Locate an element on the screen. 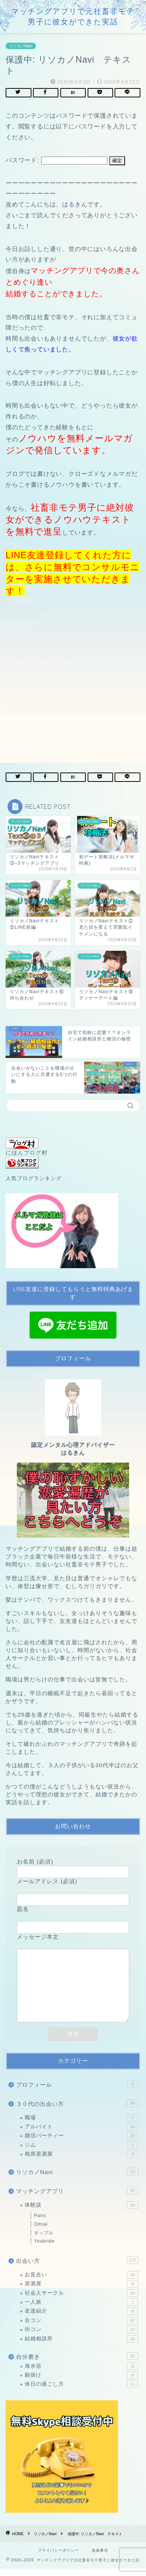 This screenshot has width=146, height=2576. 友達紹介 is located at coordinates (81, 2318).